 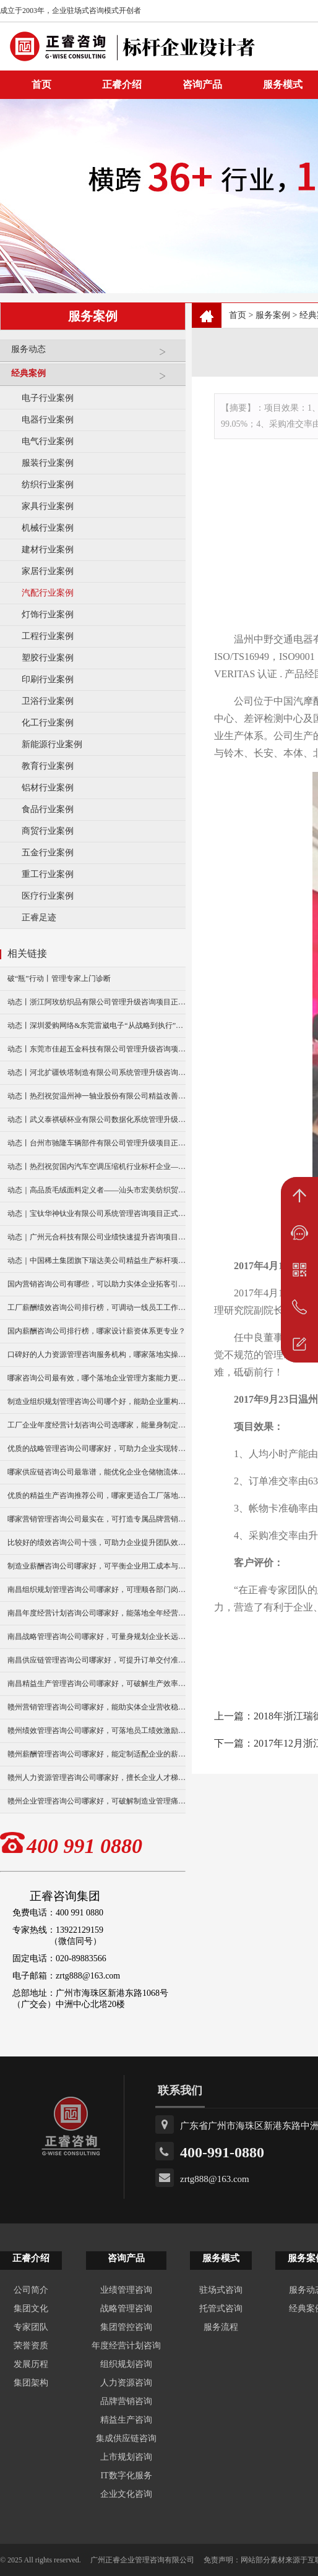 What do you see at coordinates (30, 2258) in the screenshot?
I see `正睿介绍` at bounding box center [30, 2258].